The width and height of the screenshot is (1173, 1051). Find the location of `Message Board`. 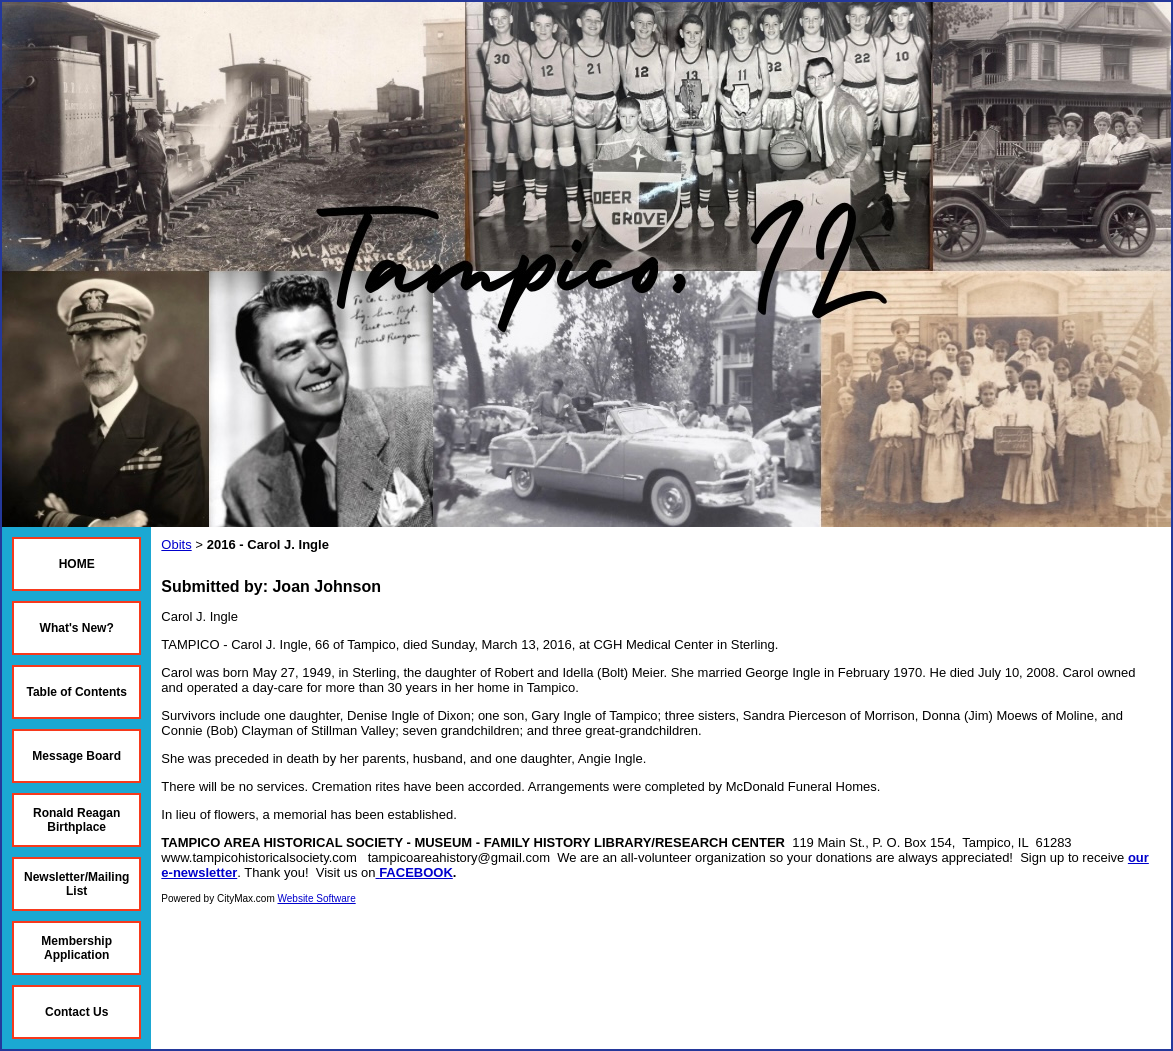

Message Board is located at coordinates (76, 756).